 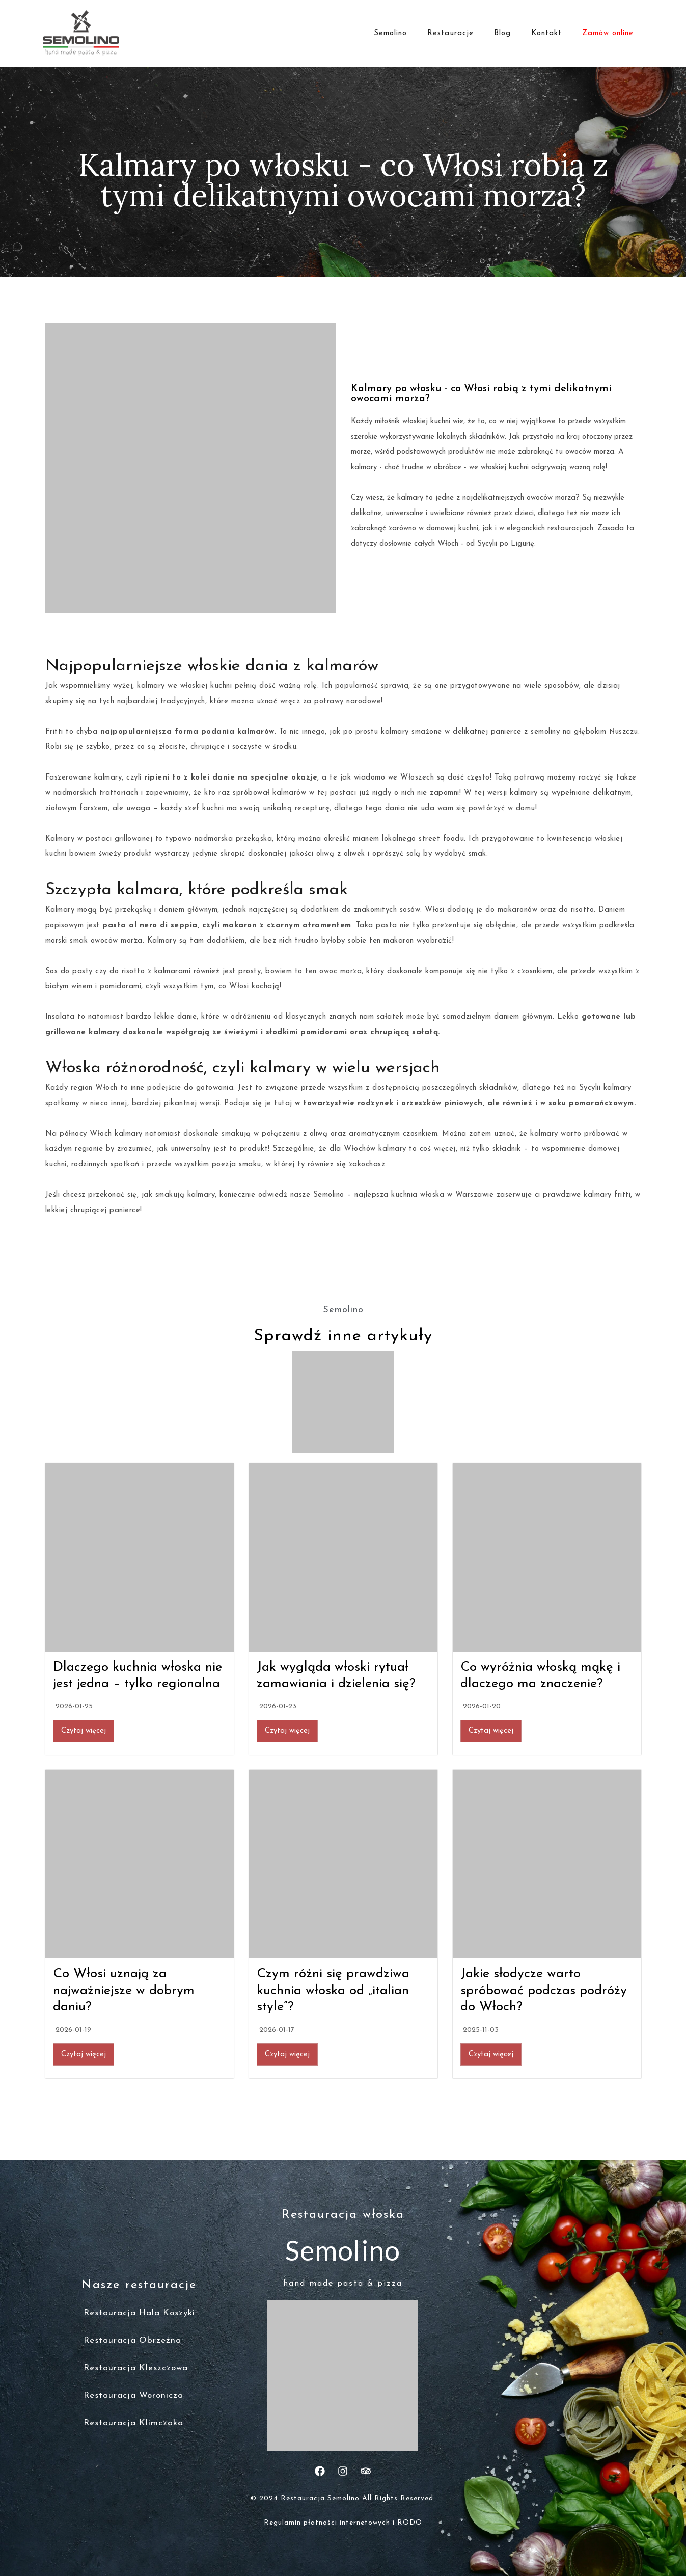 I want to click on Restauracja włoska, so click(x=343, y=2215).